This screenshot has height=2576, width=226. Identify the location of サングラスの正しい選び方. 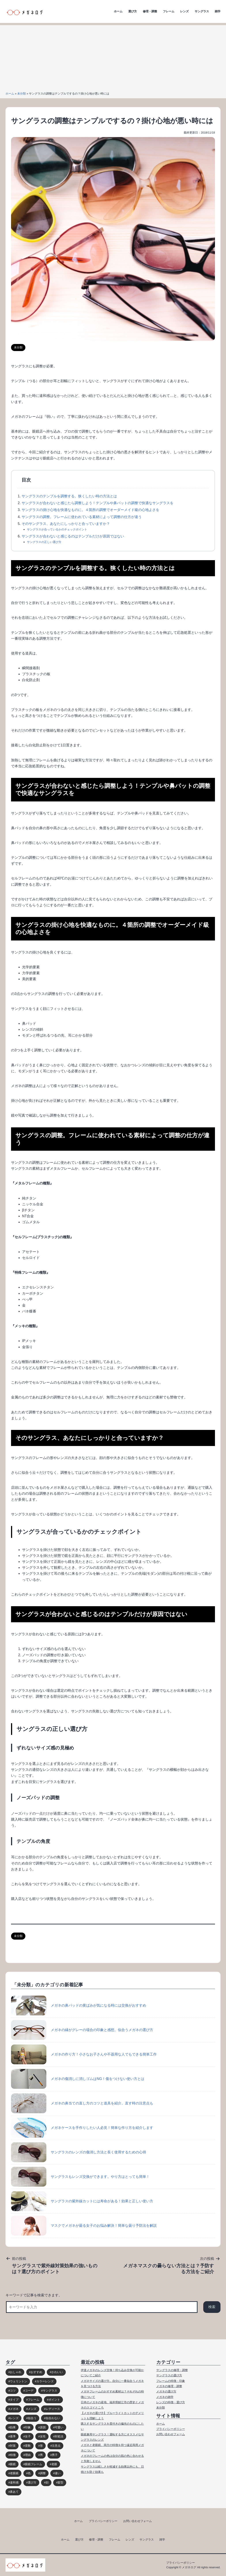
(44, 542).